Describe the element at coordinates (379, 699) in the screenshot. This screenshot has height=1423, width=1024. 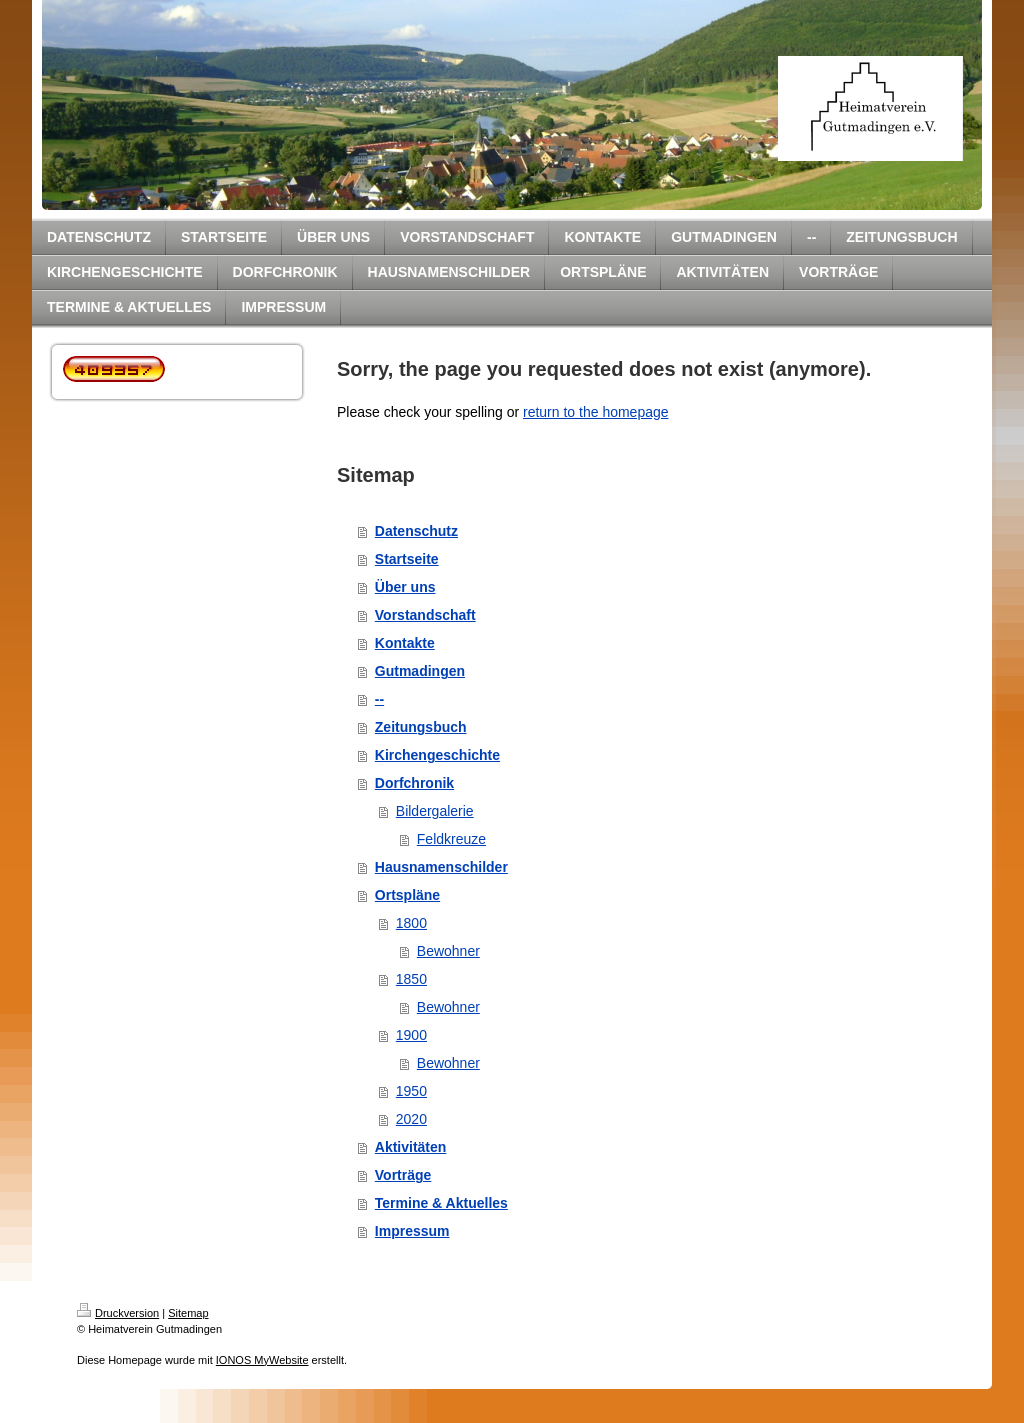
I see `--` at that location.